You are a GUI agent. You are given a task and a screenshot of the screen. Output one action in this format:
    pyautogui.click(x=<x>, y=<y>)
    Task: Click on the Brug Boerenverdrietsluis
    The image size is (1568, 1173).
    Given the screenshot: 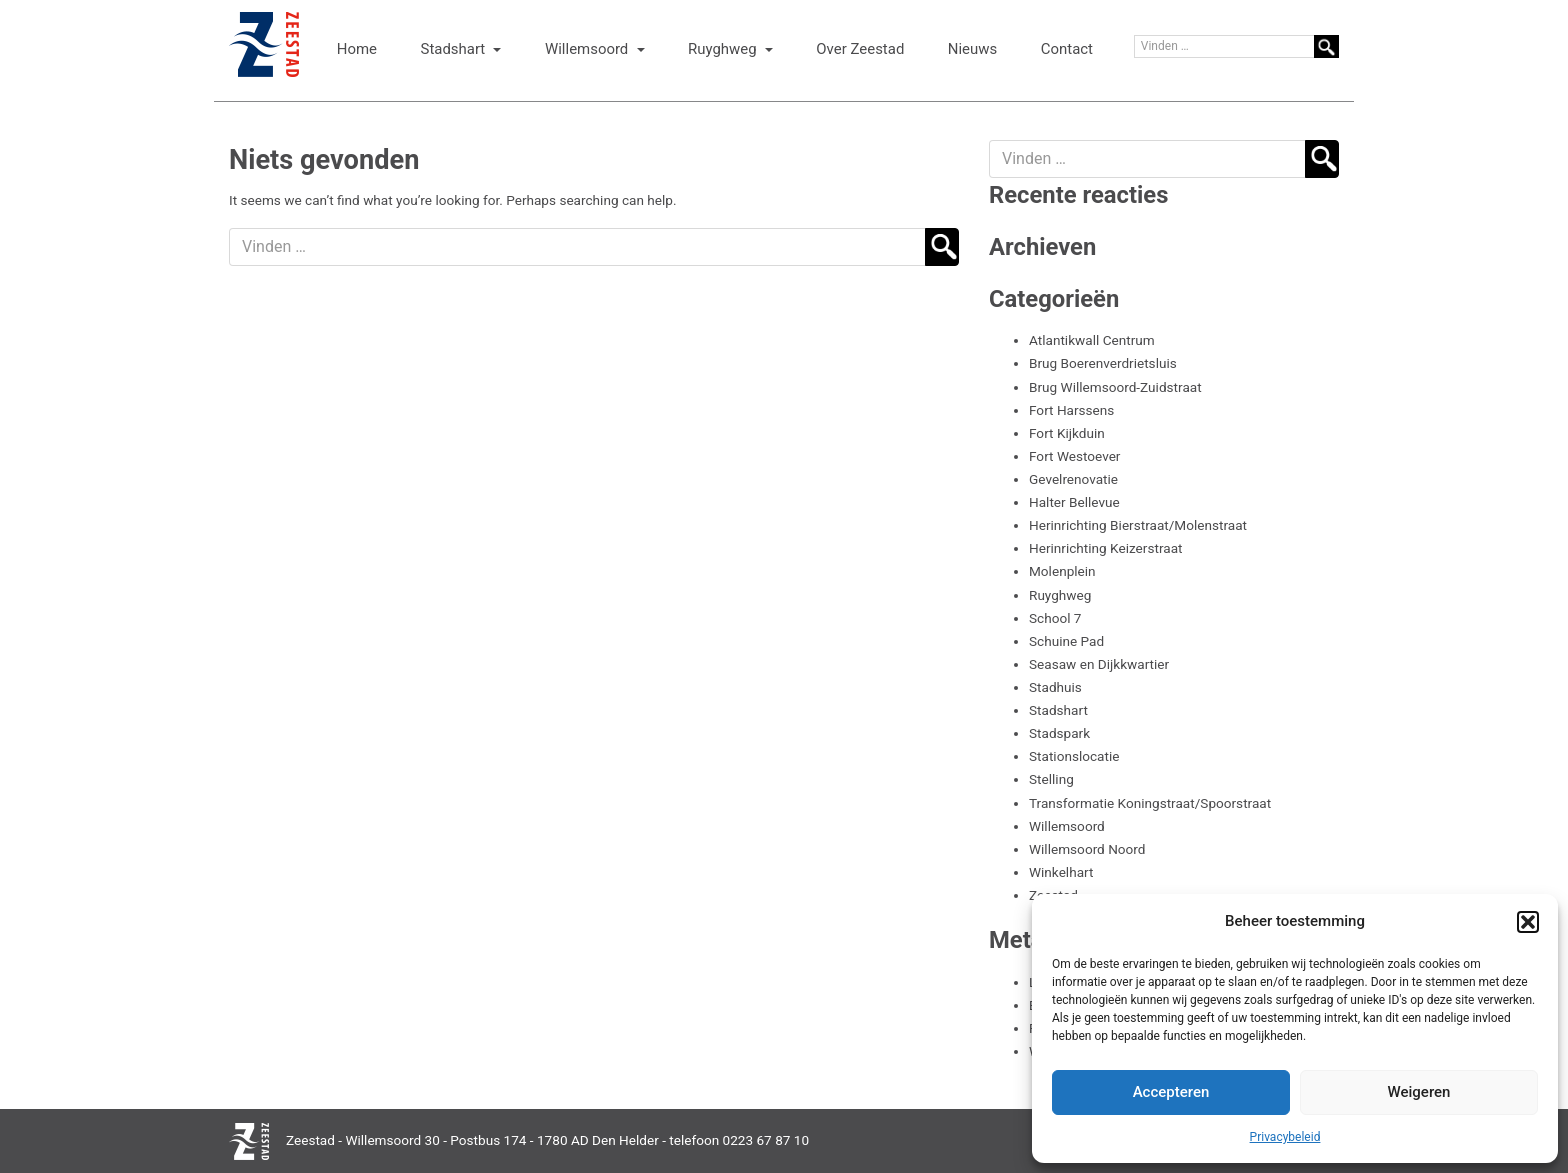 What is the action you would take?
    pyautogui.click(x=1103, y=363)
    